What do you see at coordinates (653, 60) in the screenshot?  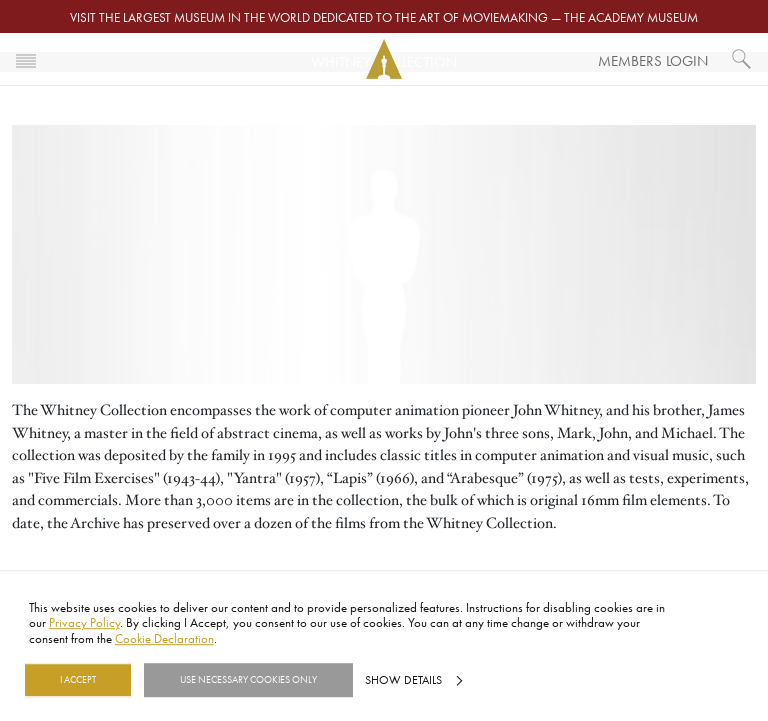 I see `Members Login` at bounding box center [653, 60].